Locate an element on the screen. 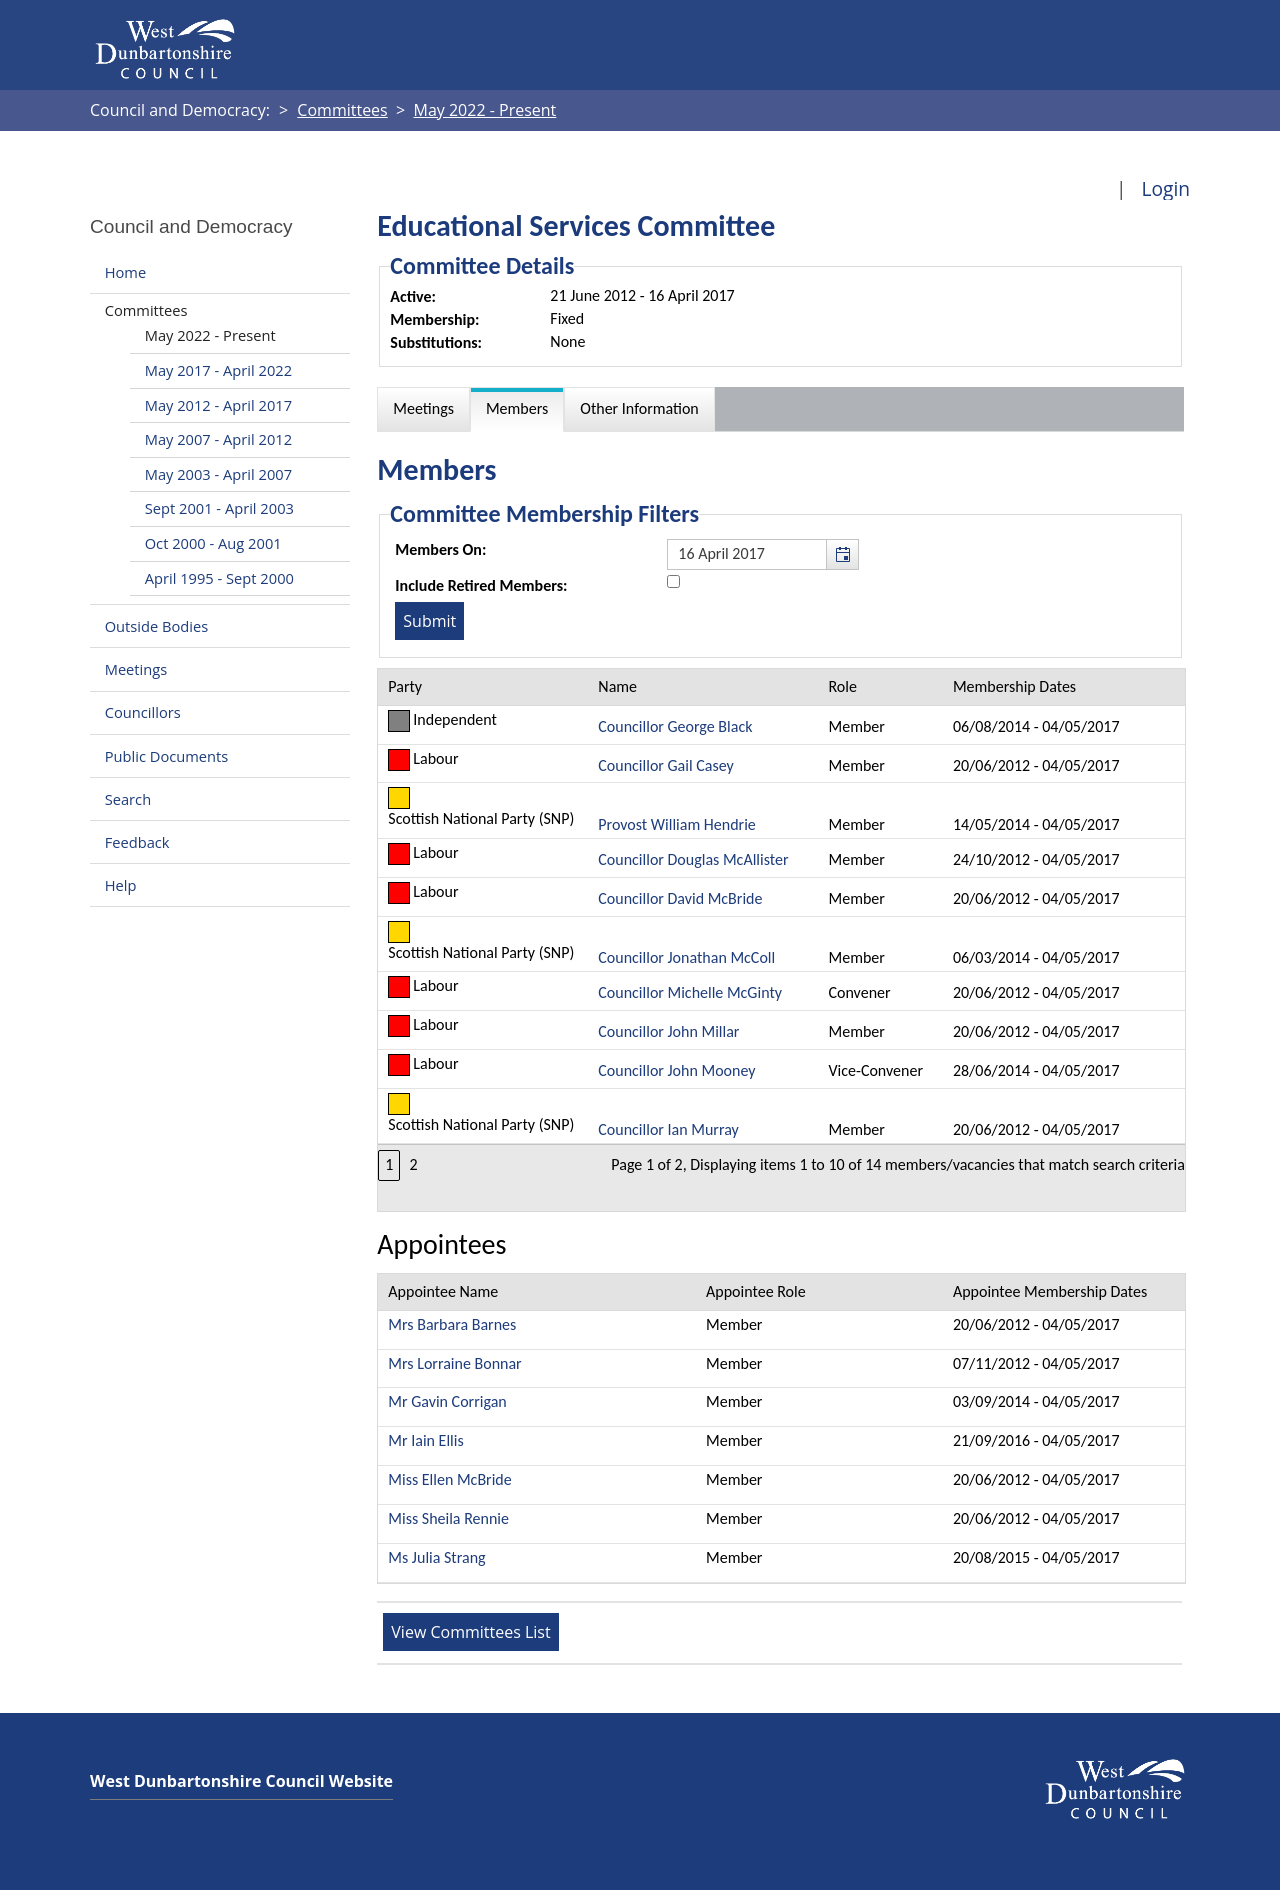 The width and height of the screenshot is (1280, 1890). Councillor Michelle McGinty is located at coordinates (690, 992).